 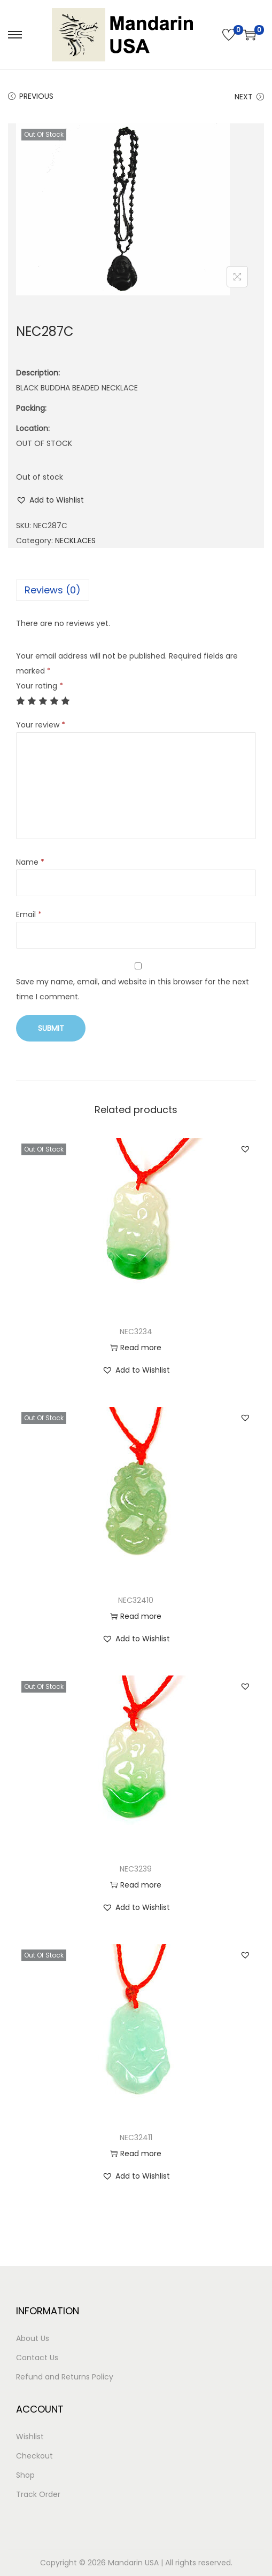 What do you see at coordinates (30, 2436) in the screenshot?
I see `Wishlist` at bounding box center [30, 2436].